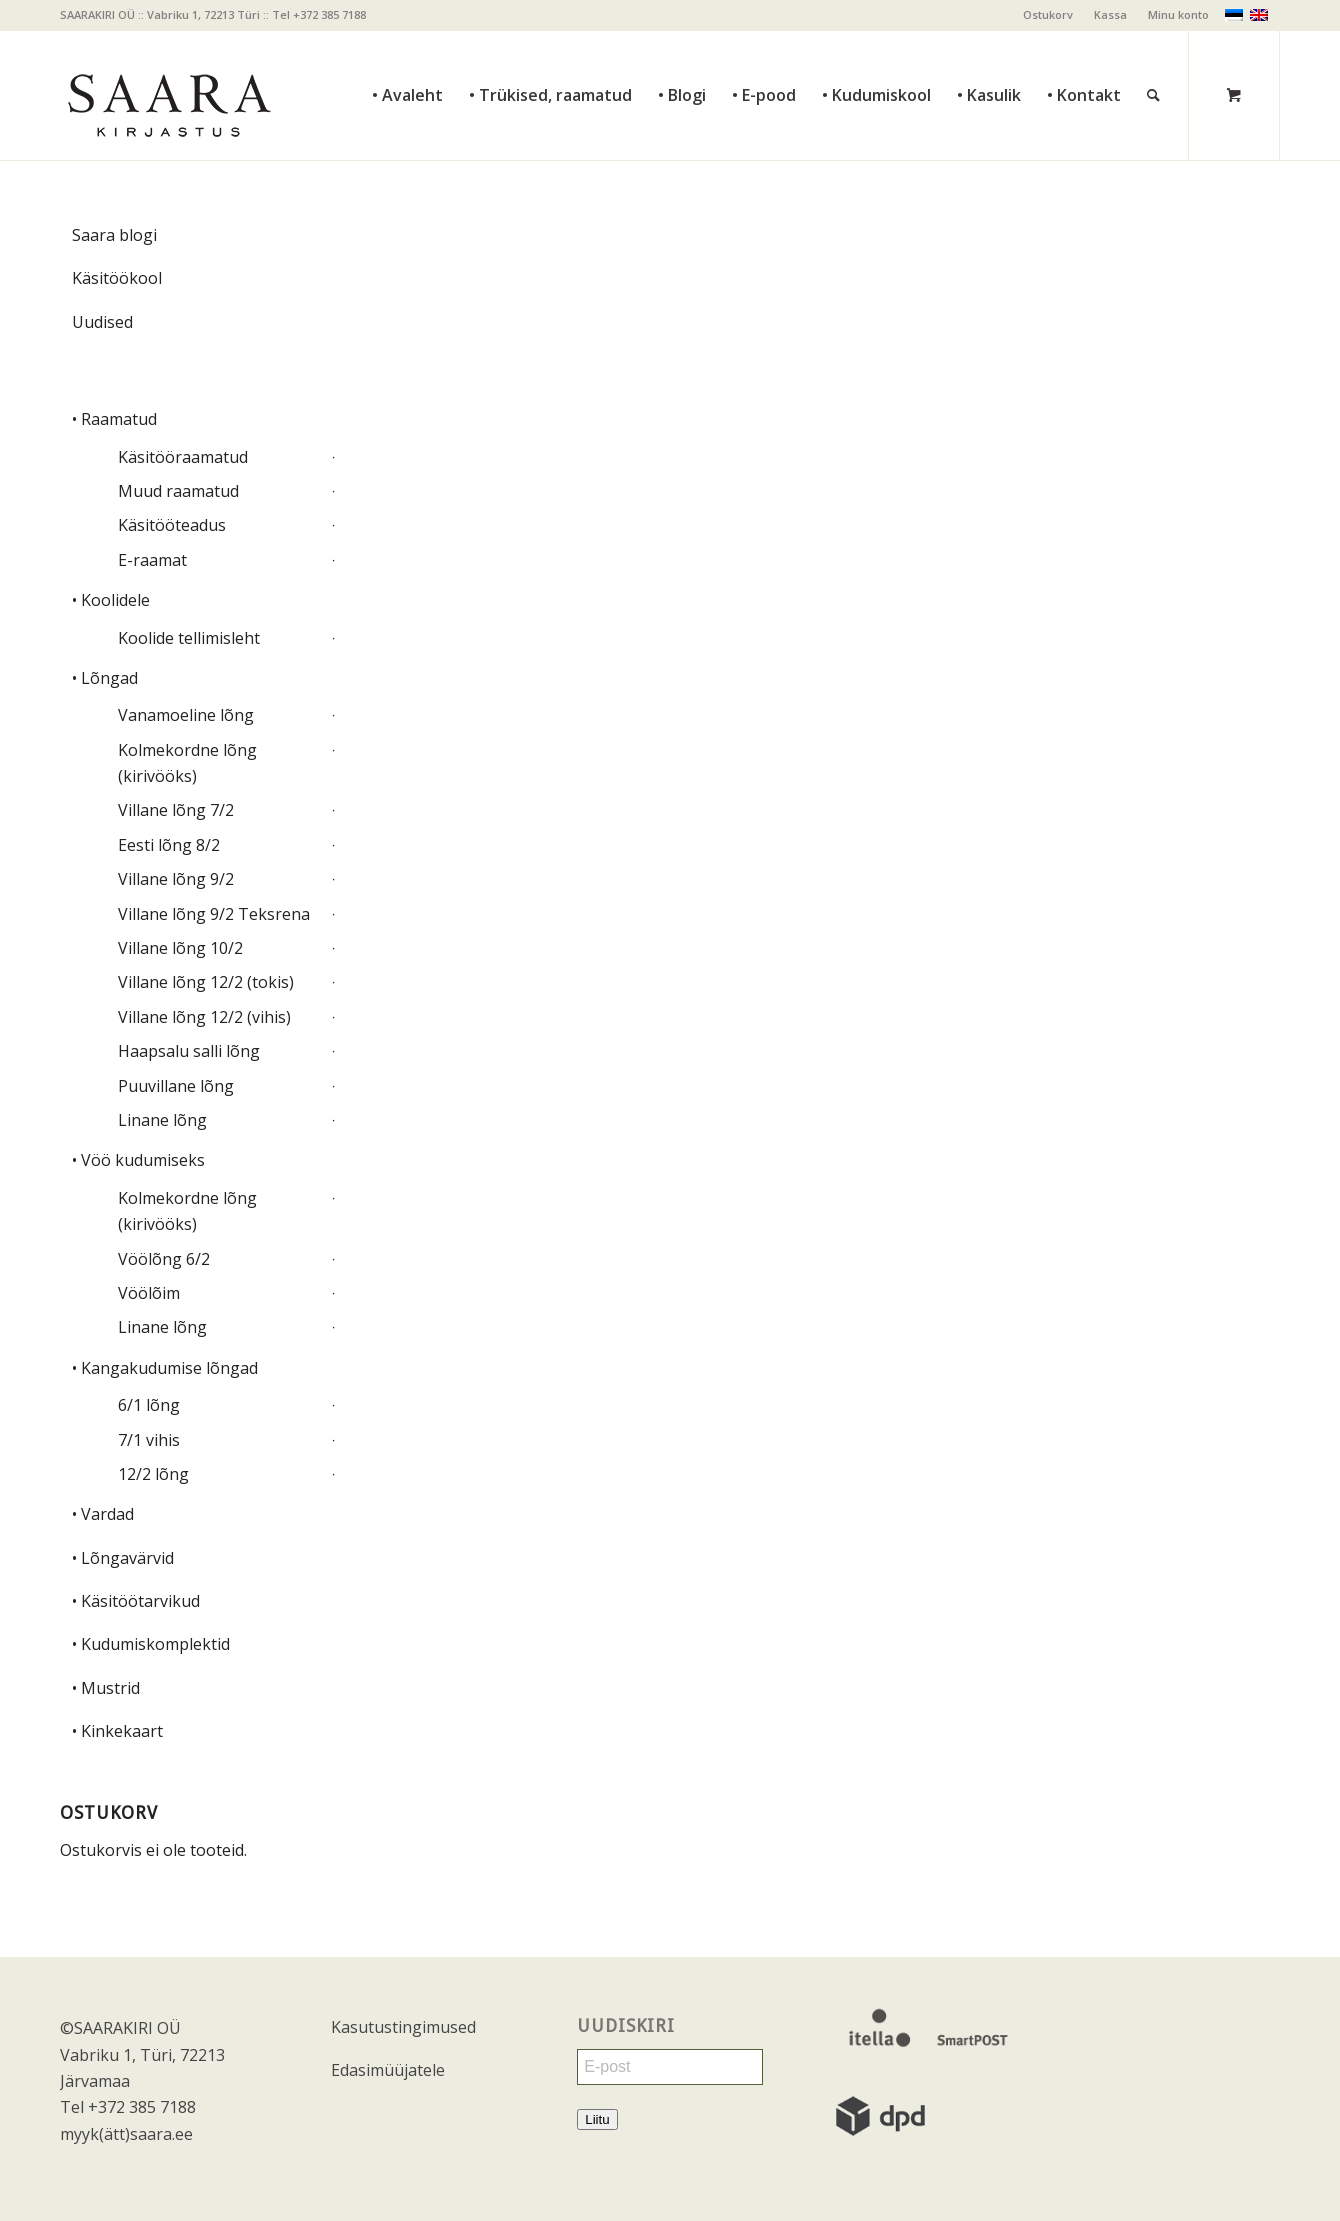 The height and width of the screenshot is (2221, 1340). I want to click on 6/1 lõng, so click(149, 1405).